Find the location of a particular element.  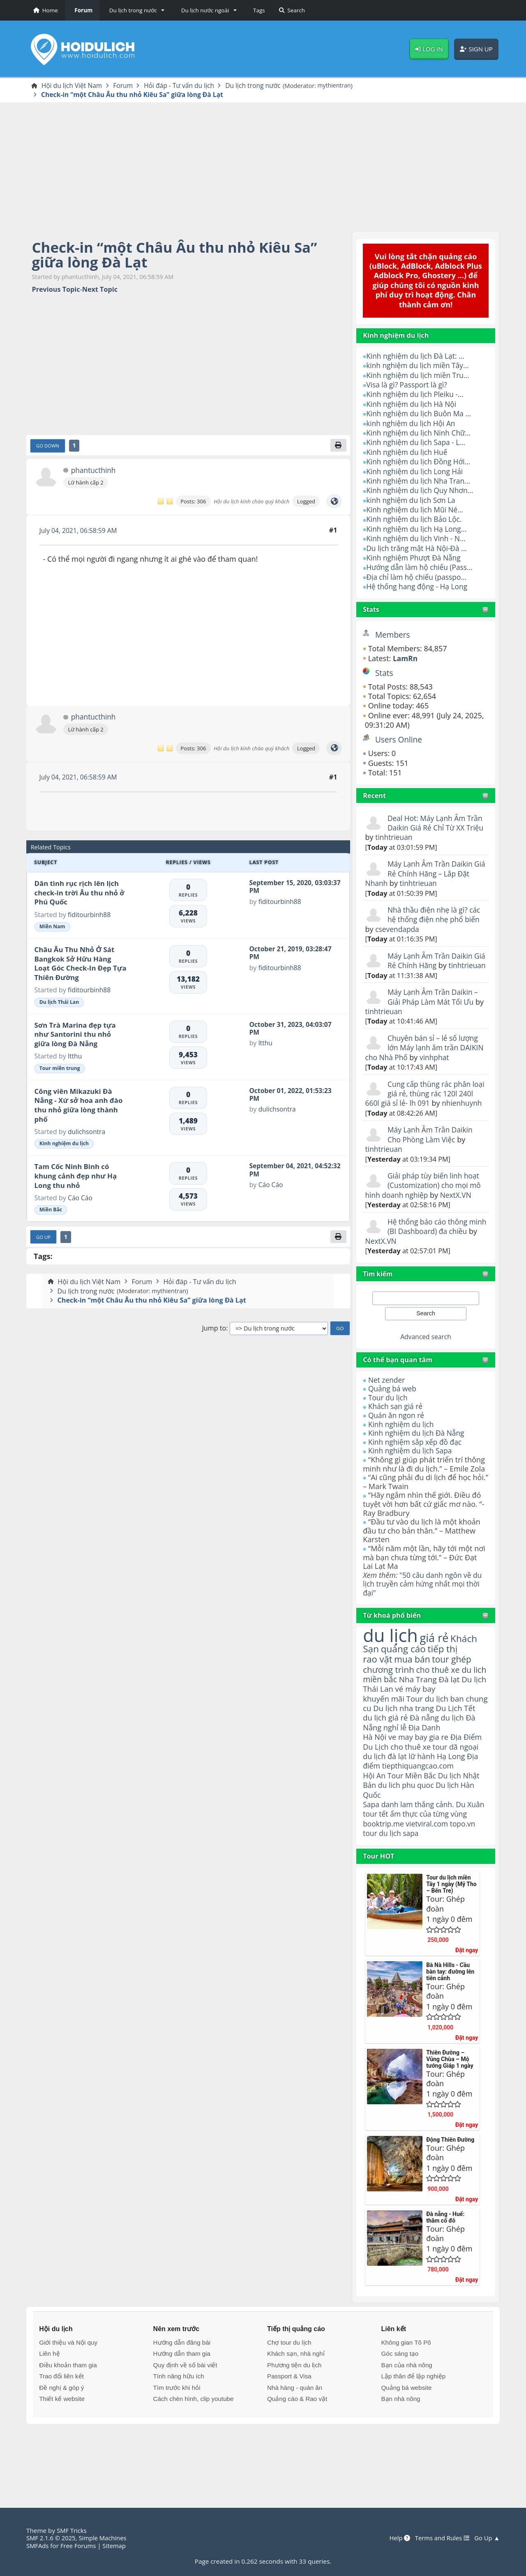

[Print] is located at coordinates (338, 446).